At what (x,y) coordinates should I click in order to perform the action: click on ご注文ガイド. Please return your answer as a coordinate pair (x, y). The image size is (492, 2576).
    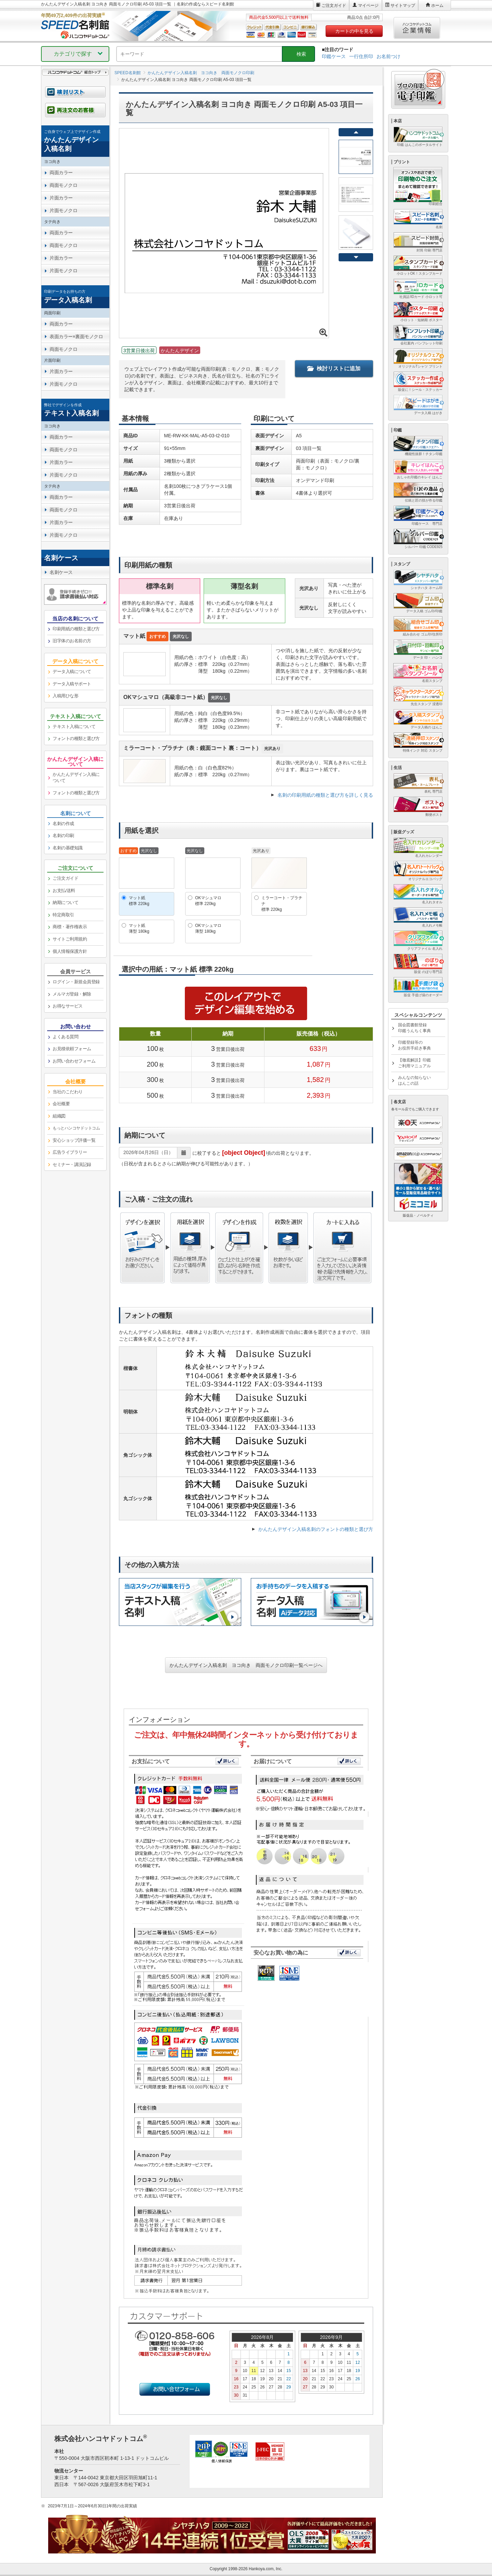
    Looking at the image, I should click on (334, 5).